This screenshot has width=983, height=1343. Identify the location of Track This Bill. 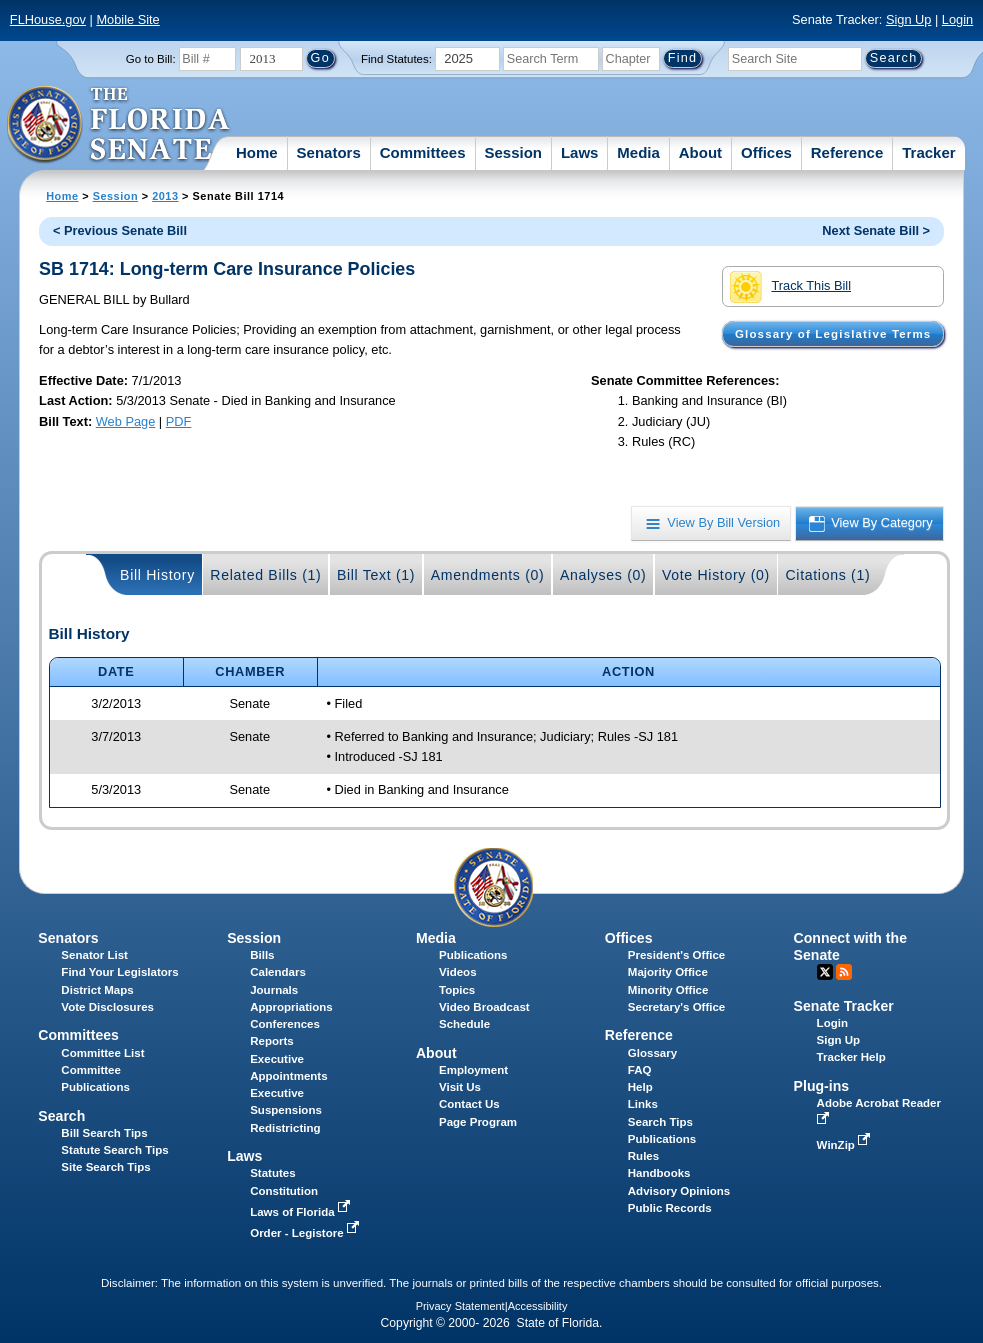
(790, 287).